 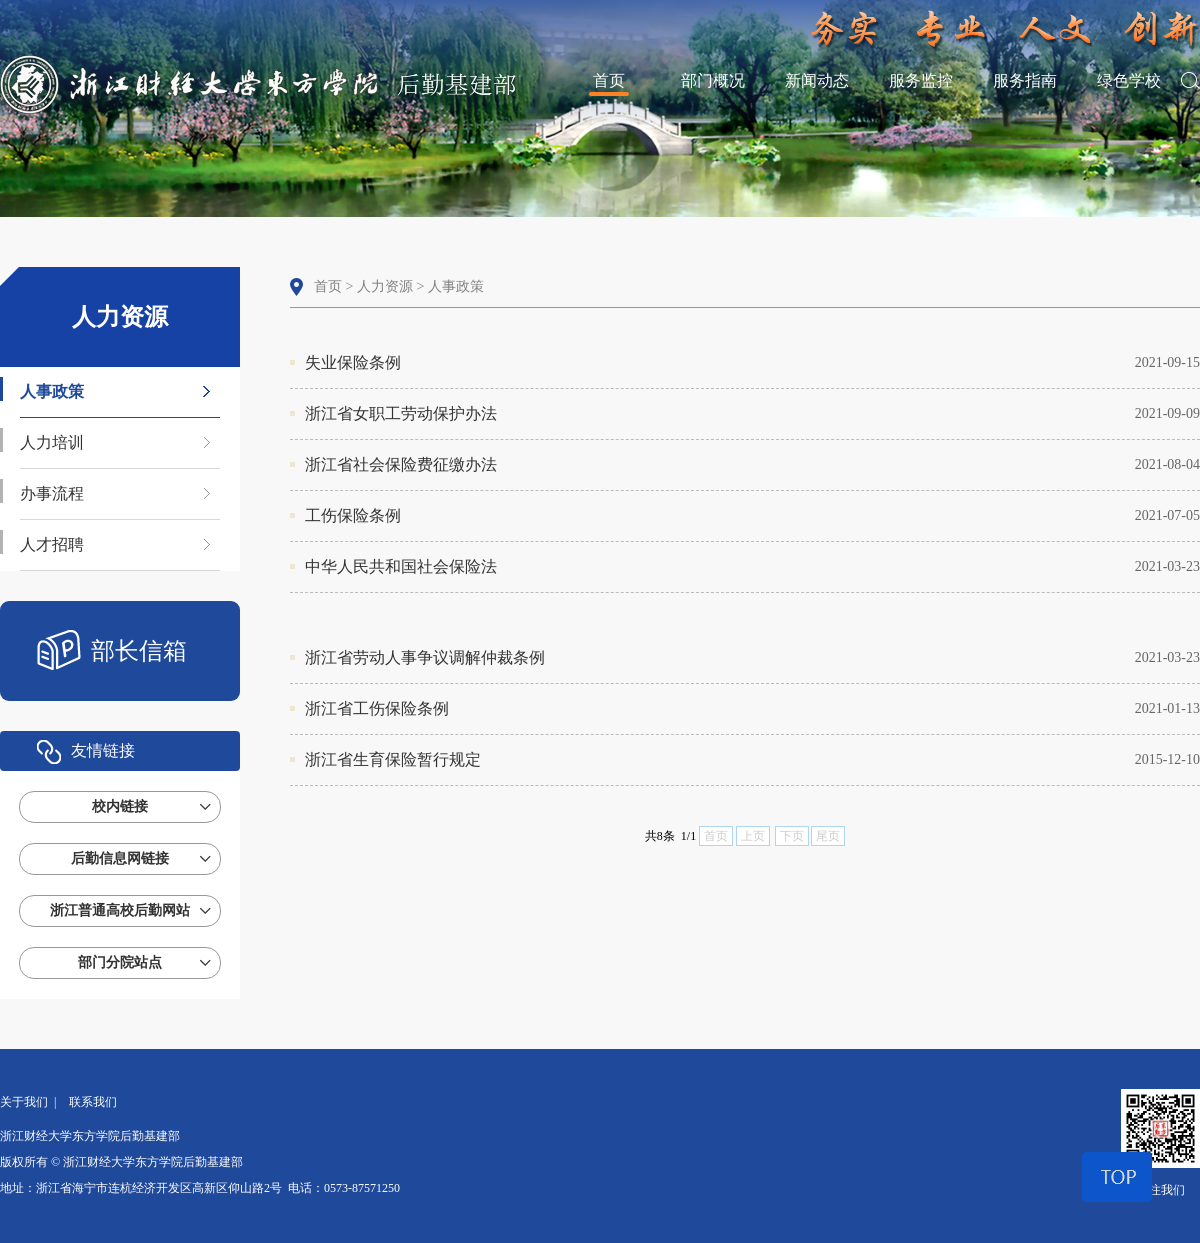 What do you see at coordinates (52, 544) in the screenshot?
I see `人才招聘` at bounding box center [52, 544].